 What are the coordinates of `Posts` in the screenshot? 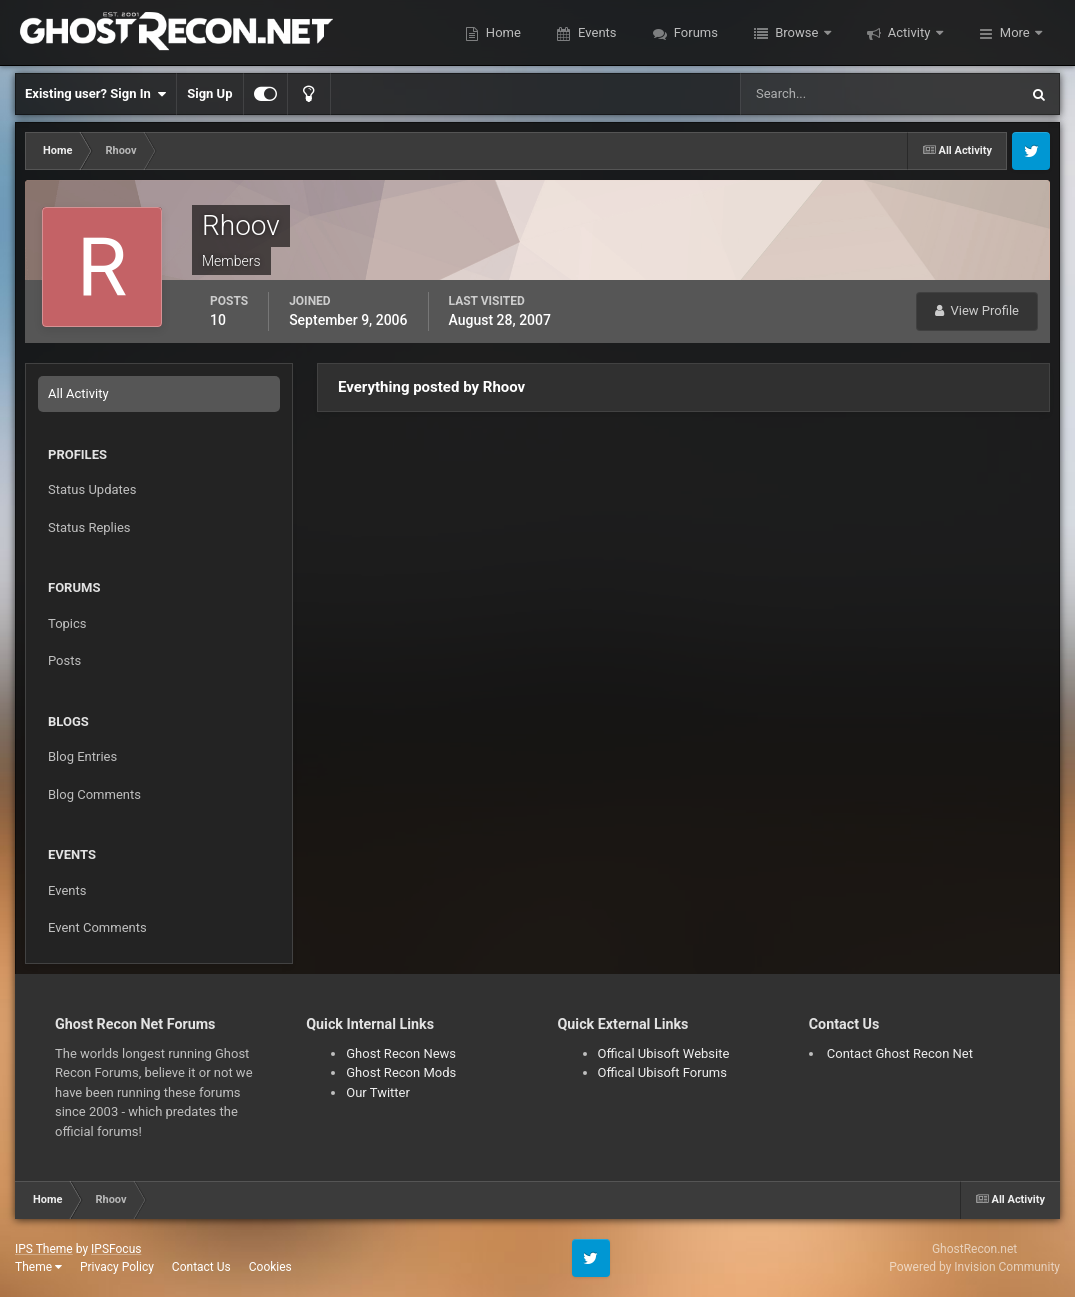 It's located at (64, 660).